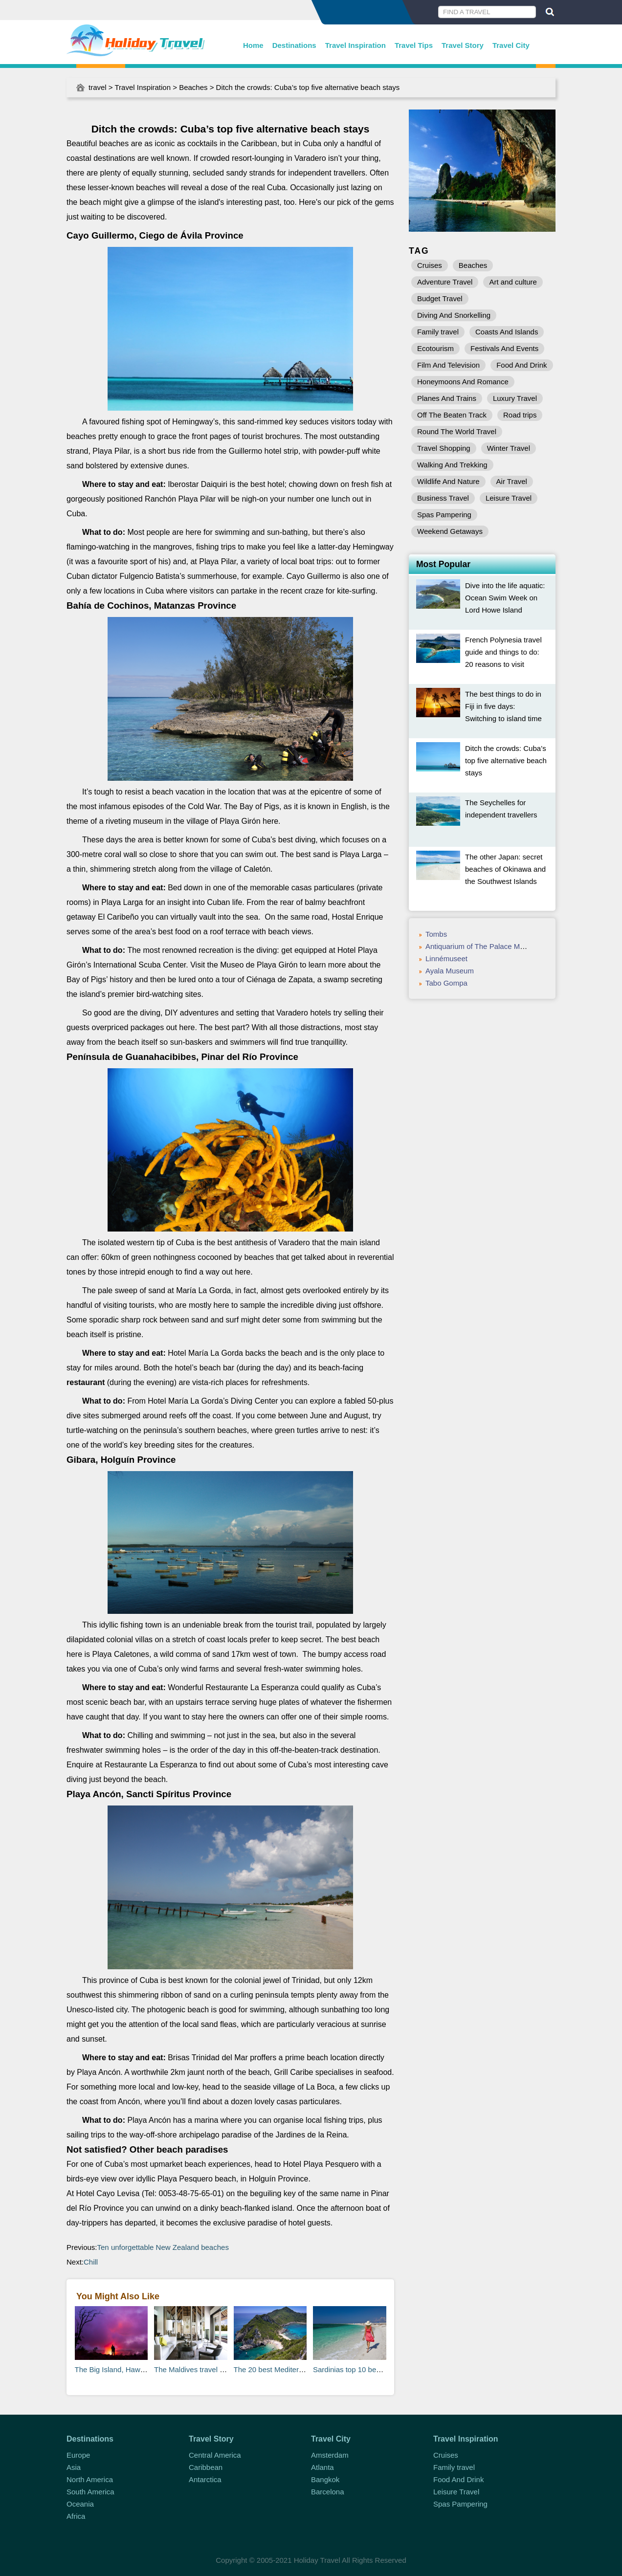 This screenshot has height=2576, width=622. I want to click on Bangkok, so click(325, 2479).